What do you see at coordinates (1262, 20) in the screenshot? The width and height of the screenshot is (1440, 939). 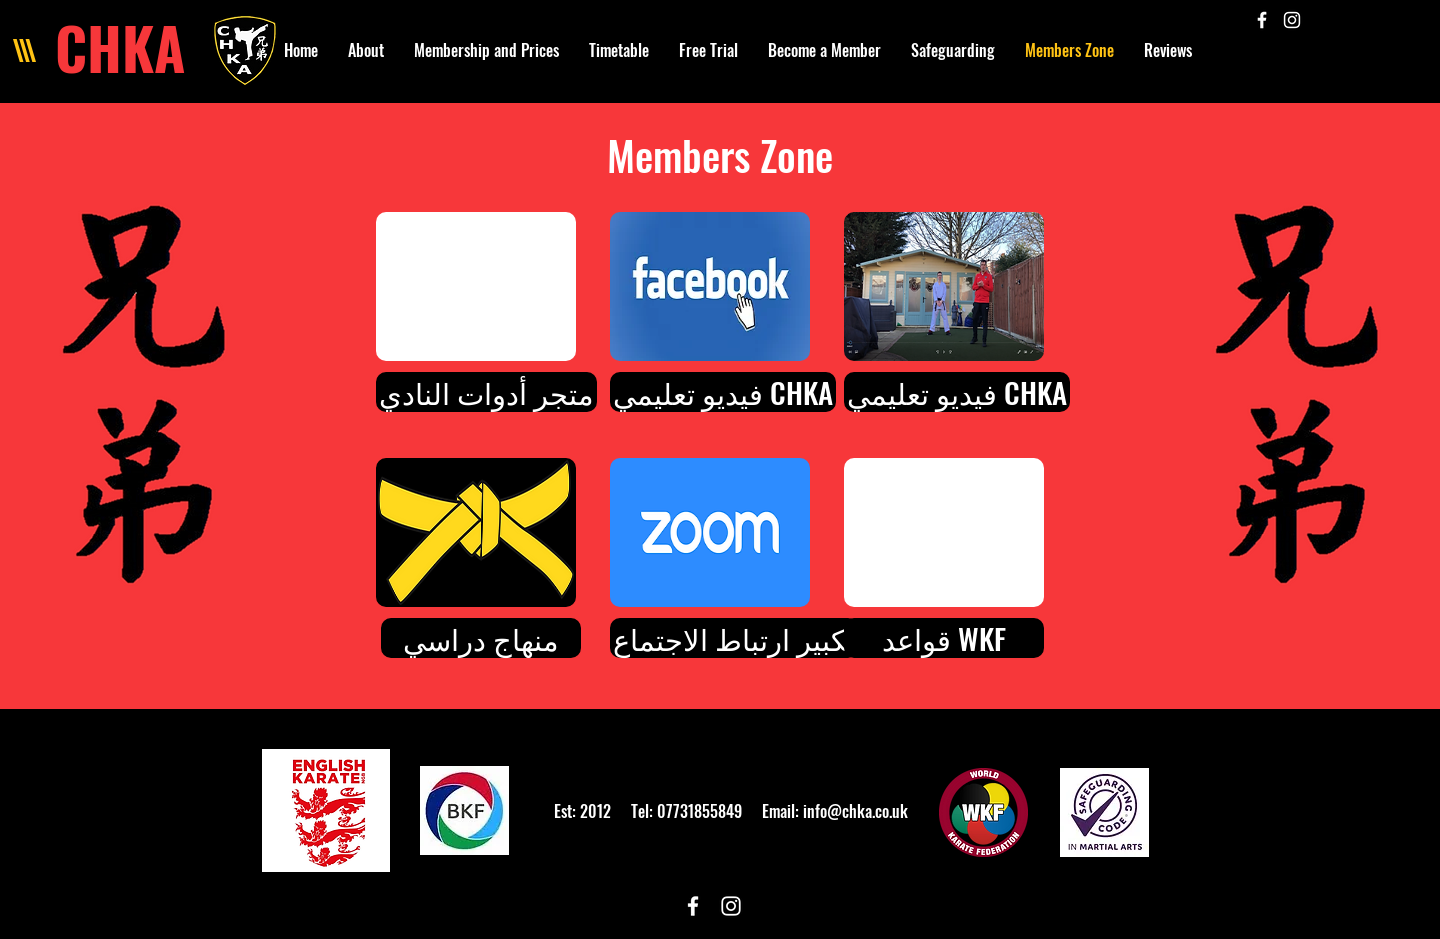 I see `[White Facebook Icon]` at bounding box center [1262, 20].